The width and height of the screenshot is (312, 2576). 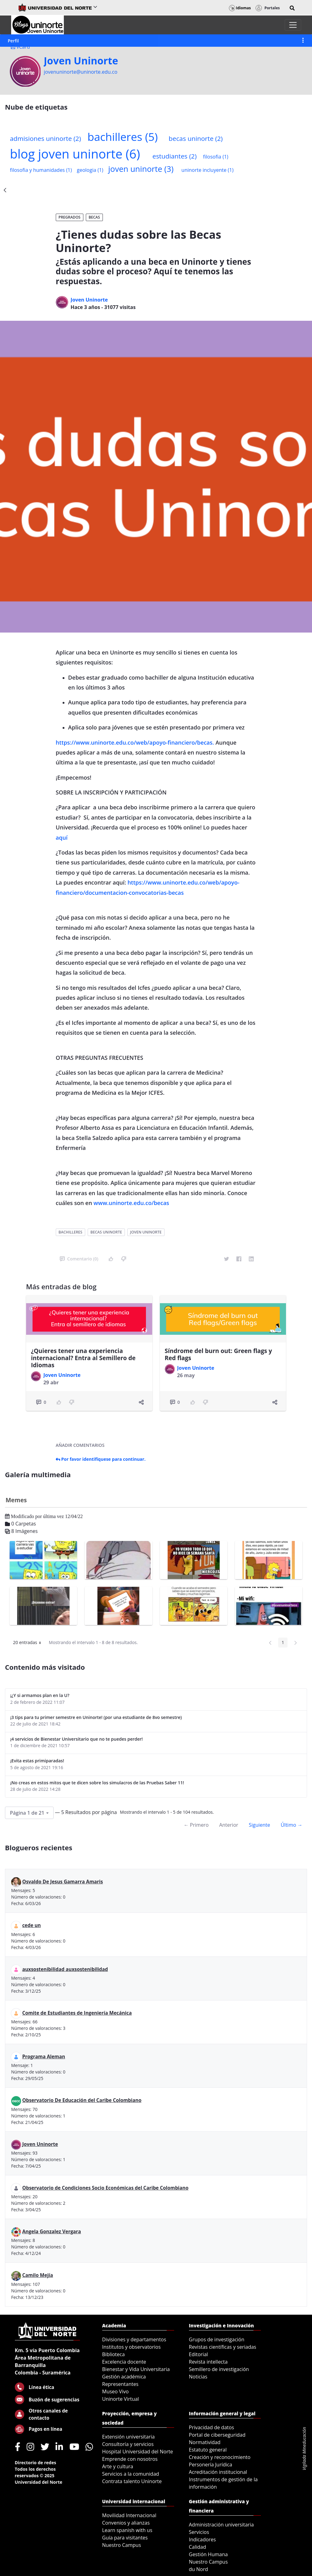 I want to click on Privacidad de datos [menuitem], so click(x=211, y=2427).